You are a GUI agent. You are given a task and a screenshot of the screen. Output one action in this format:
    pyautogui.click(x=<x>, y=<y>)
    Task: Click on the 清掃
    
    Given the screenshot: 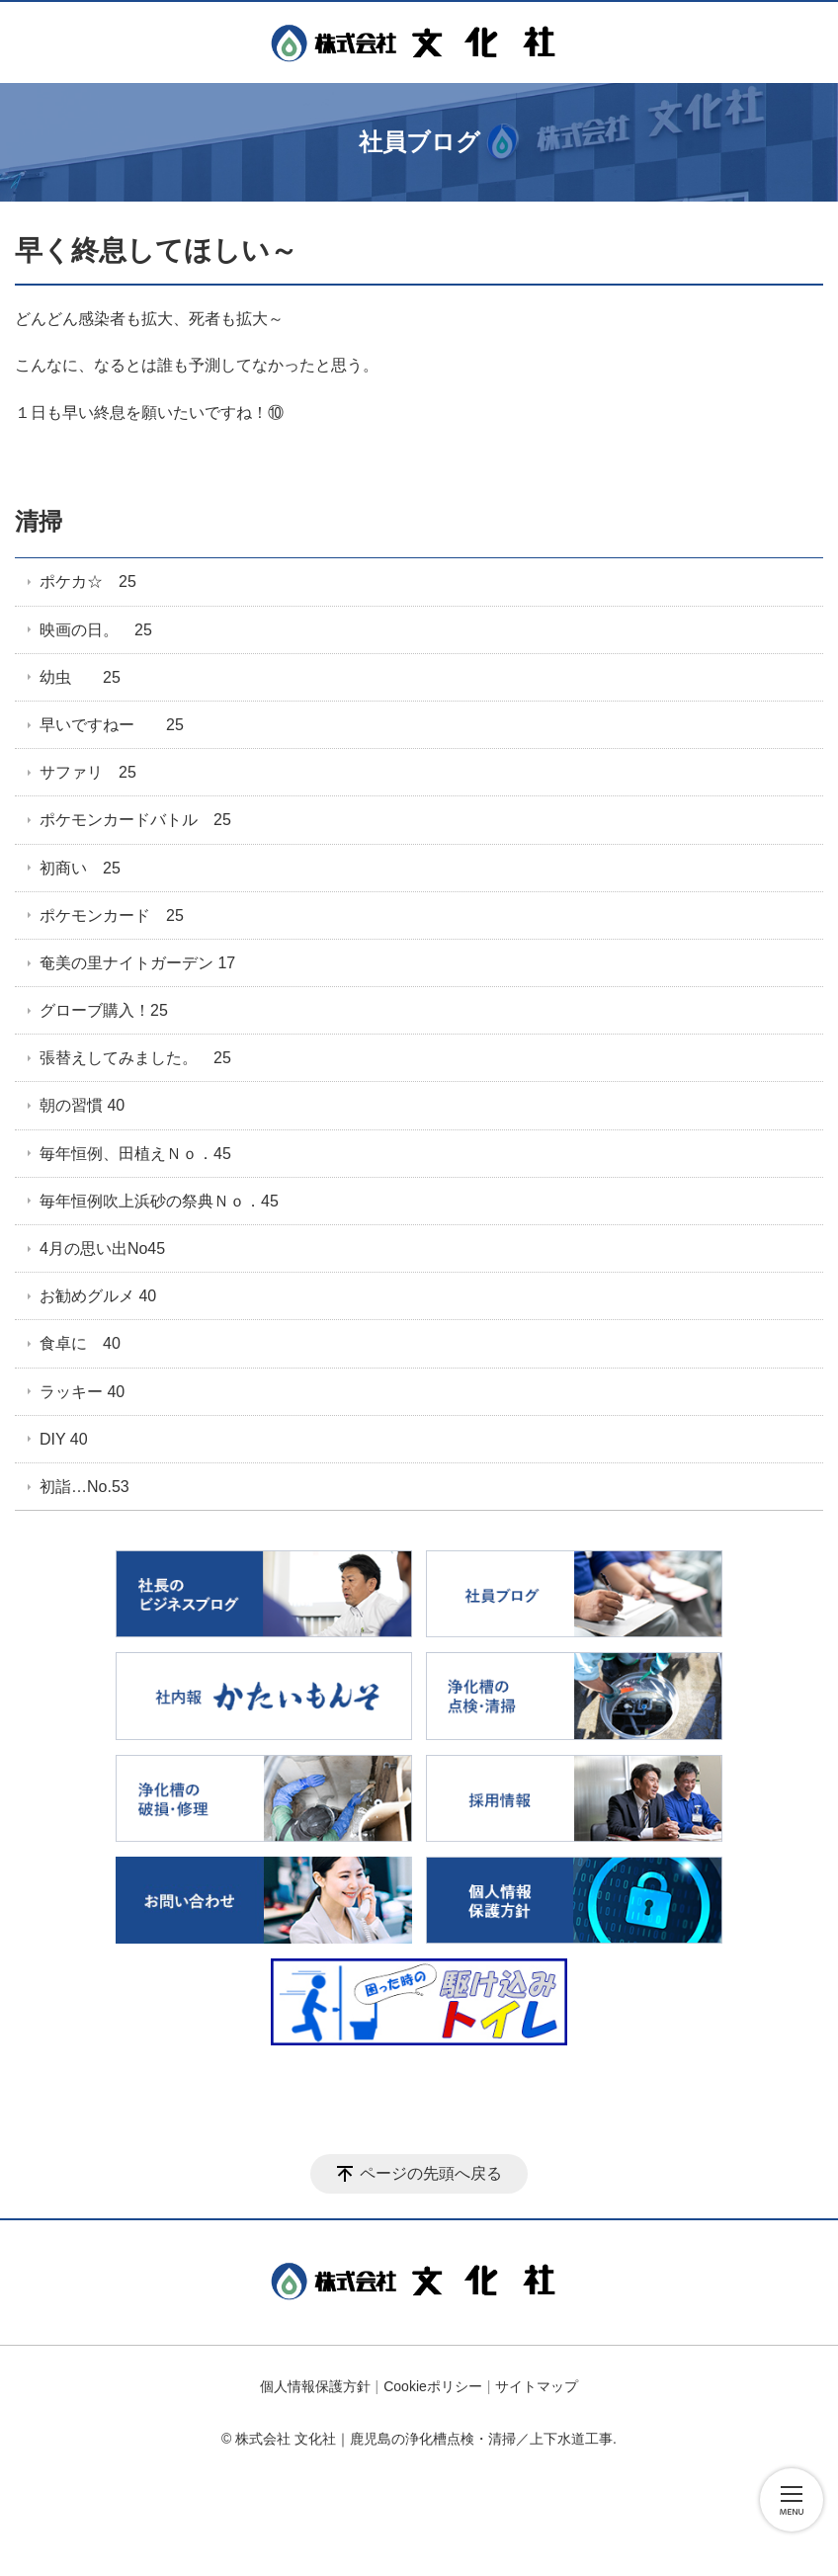 What is the action you would take?
    pyautogui.click(x=38, y=521)
    